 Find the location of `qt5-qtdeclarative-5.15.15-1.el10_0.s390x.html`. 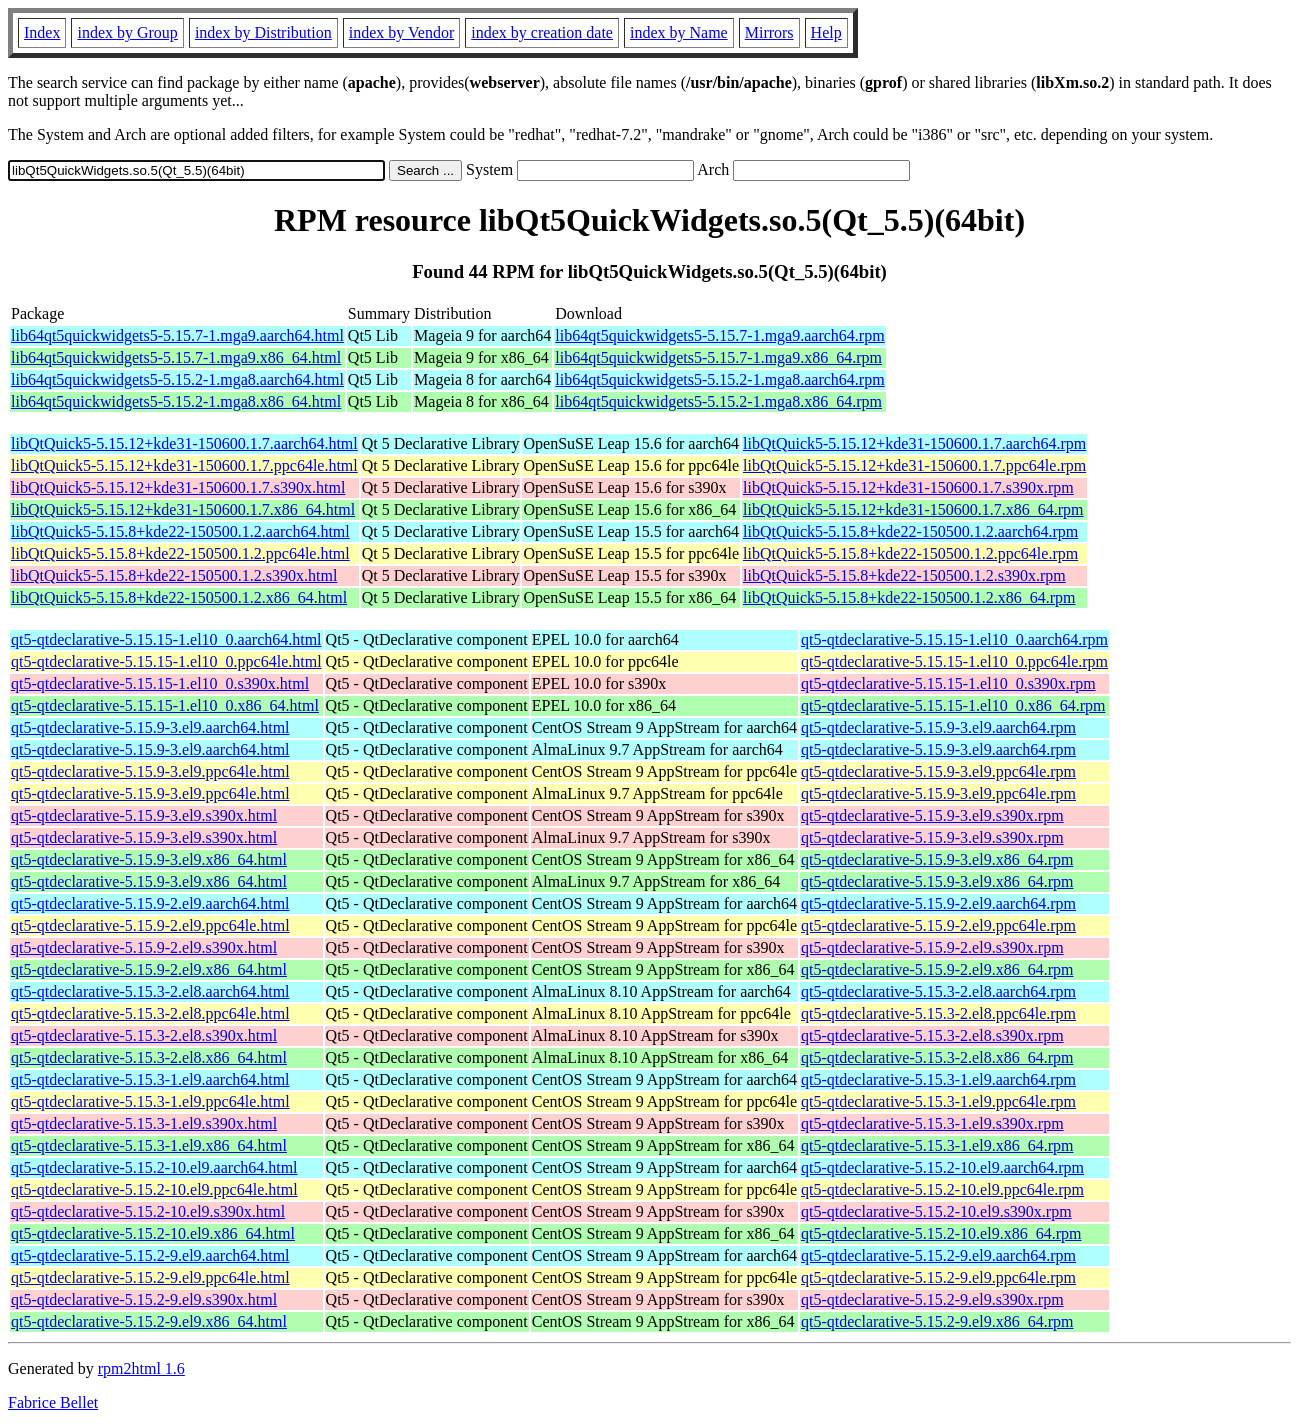

qt5-qtdeclarative-5.15.15-1.el10_0.s390x.html is located at coordinates (160, 683).